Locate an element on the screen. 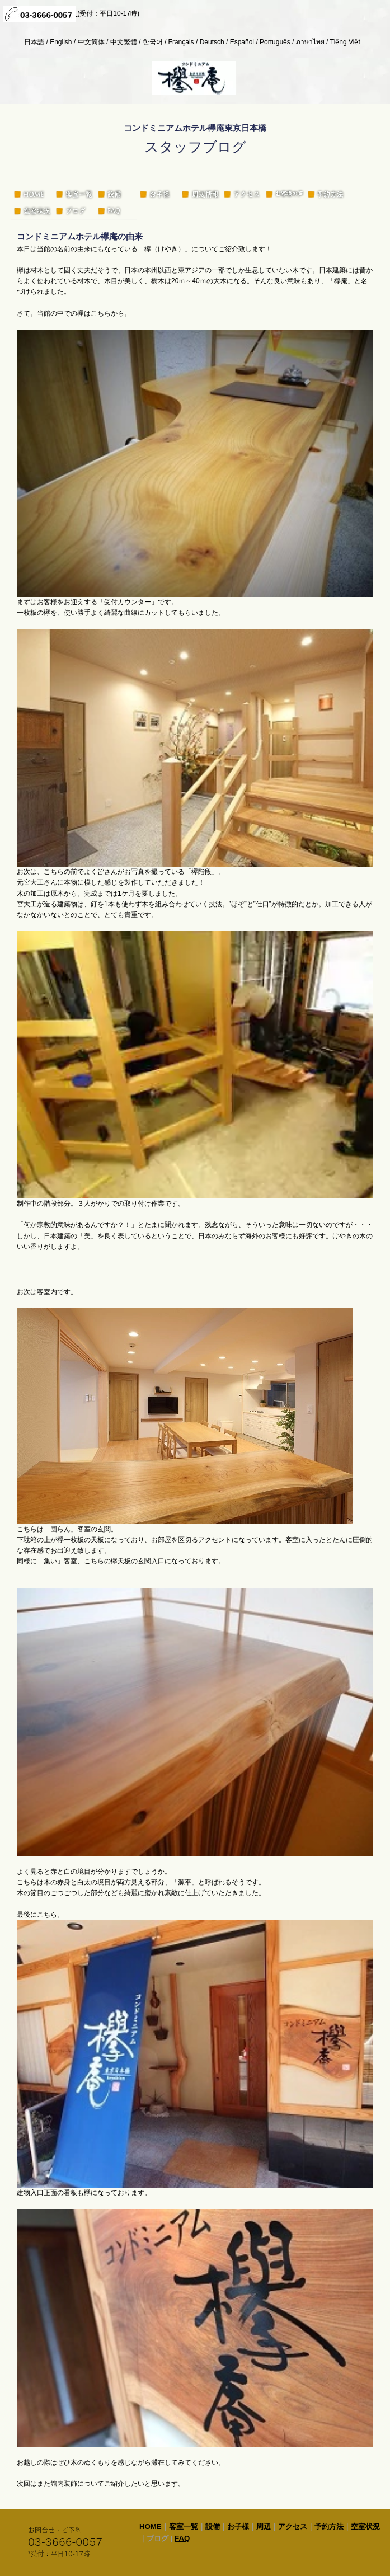 This screenshot has width=390, height=2576. FAQ is located at coordinates (182, 2538).